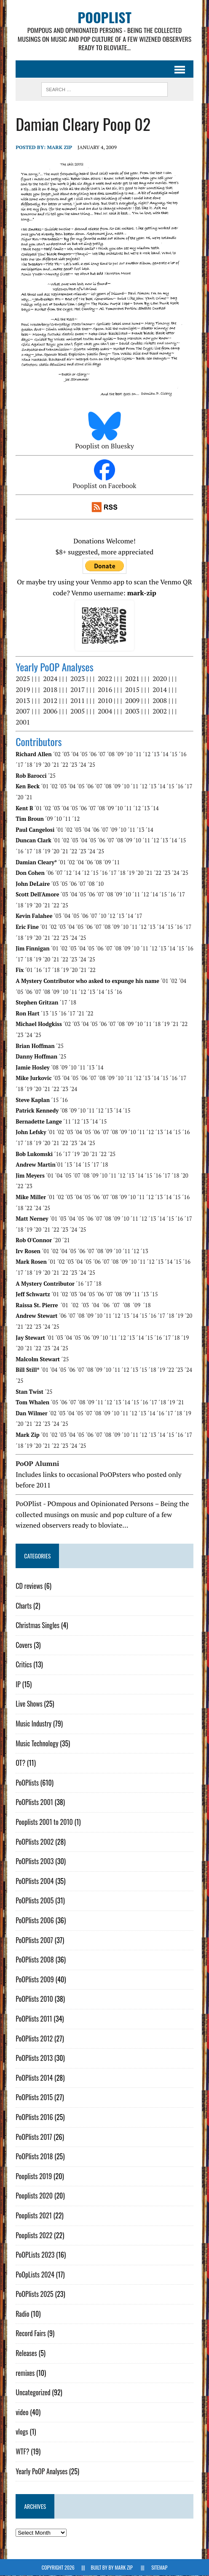  I want to click on ´15, so click(173, 754).